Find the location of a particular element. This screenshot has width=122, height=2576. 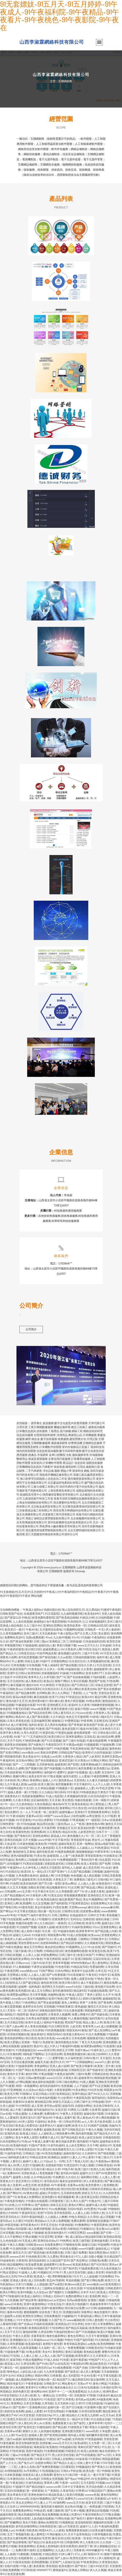

另类综合19p is located at coordinates (44, 2415).